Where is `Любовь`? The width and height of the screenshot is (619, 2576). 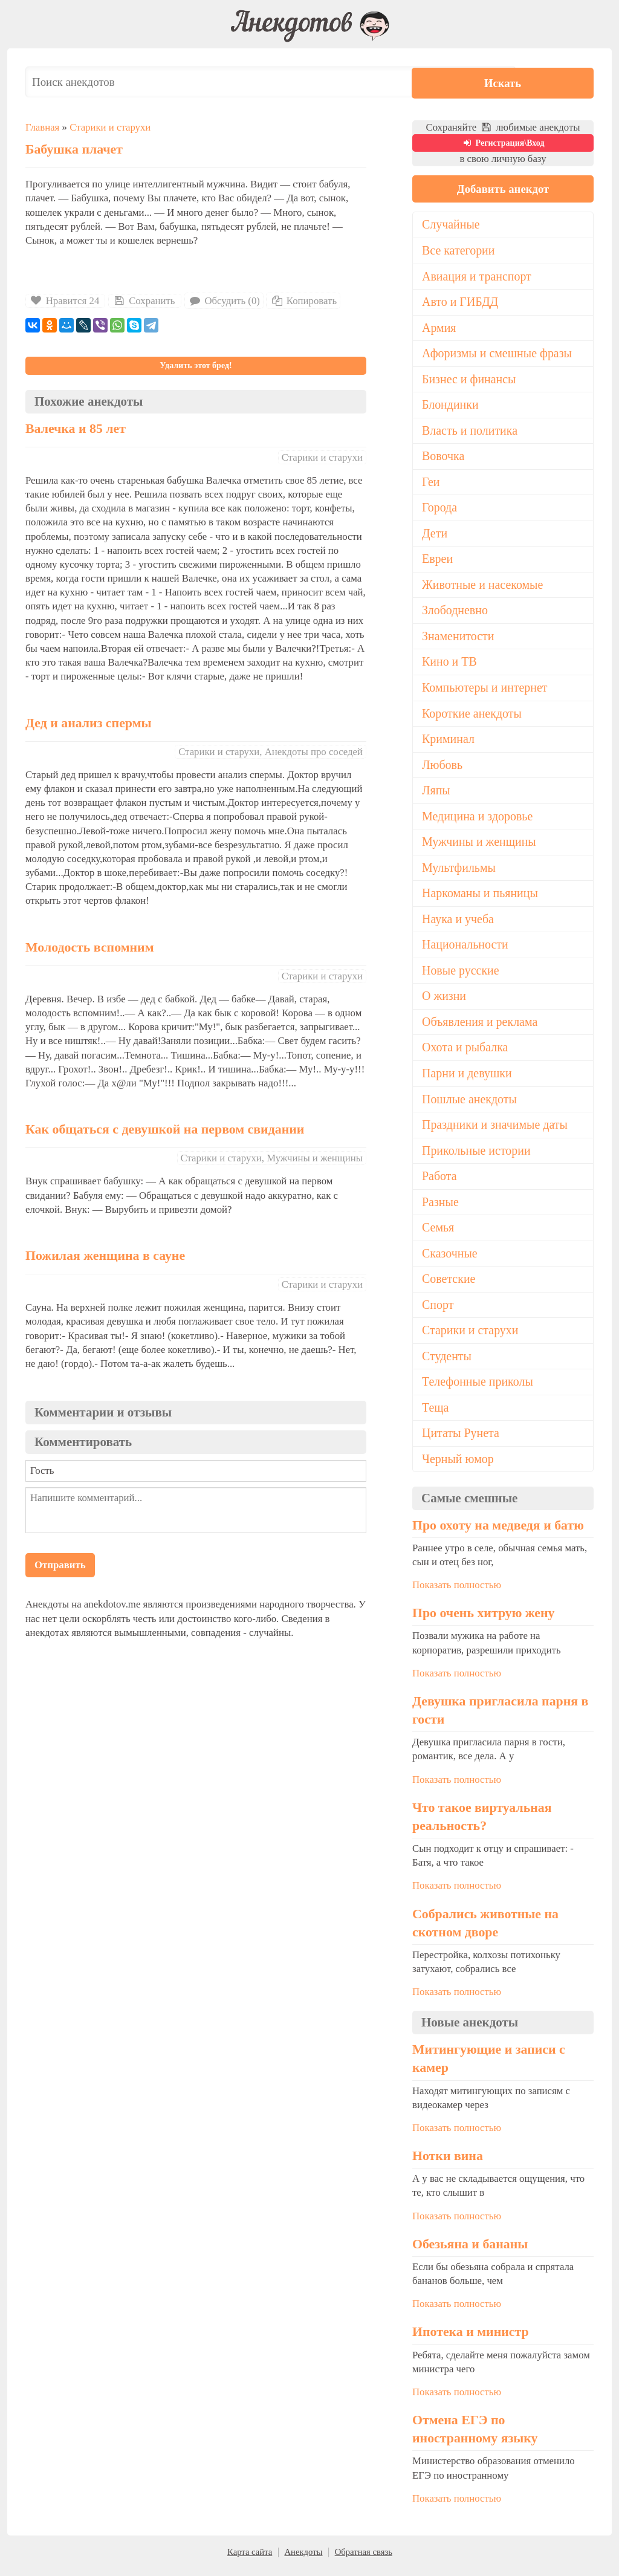
Любовь is located at coordinates (442, 768).